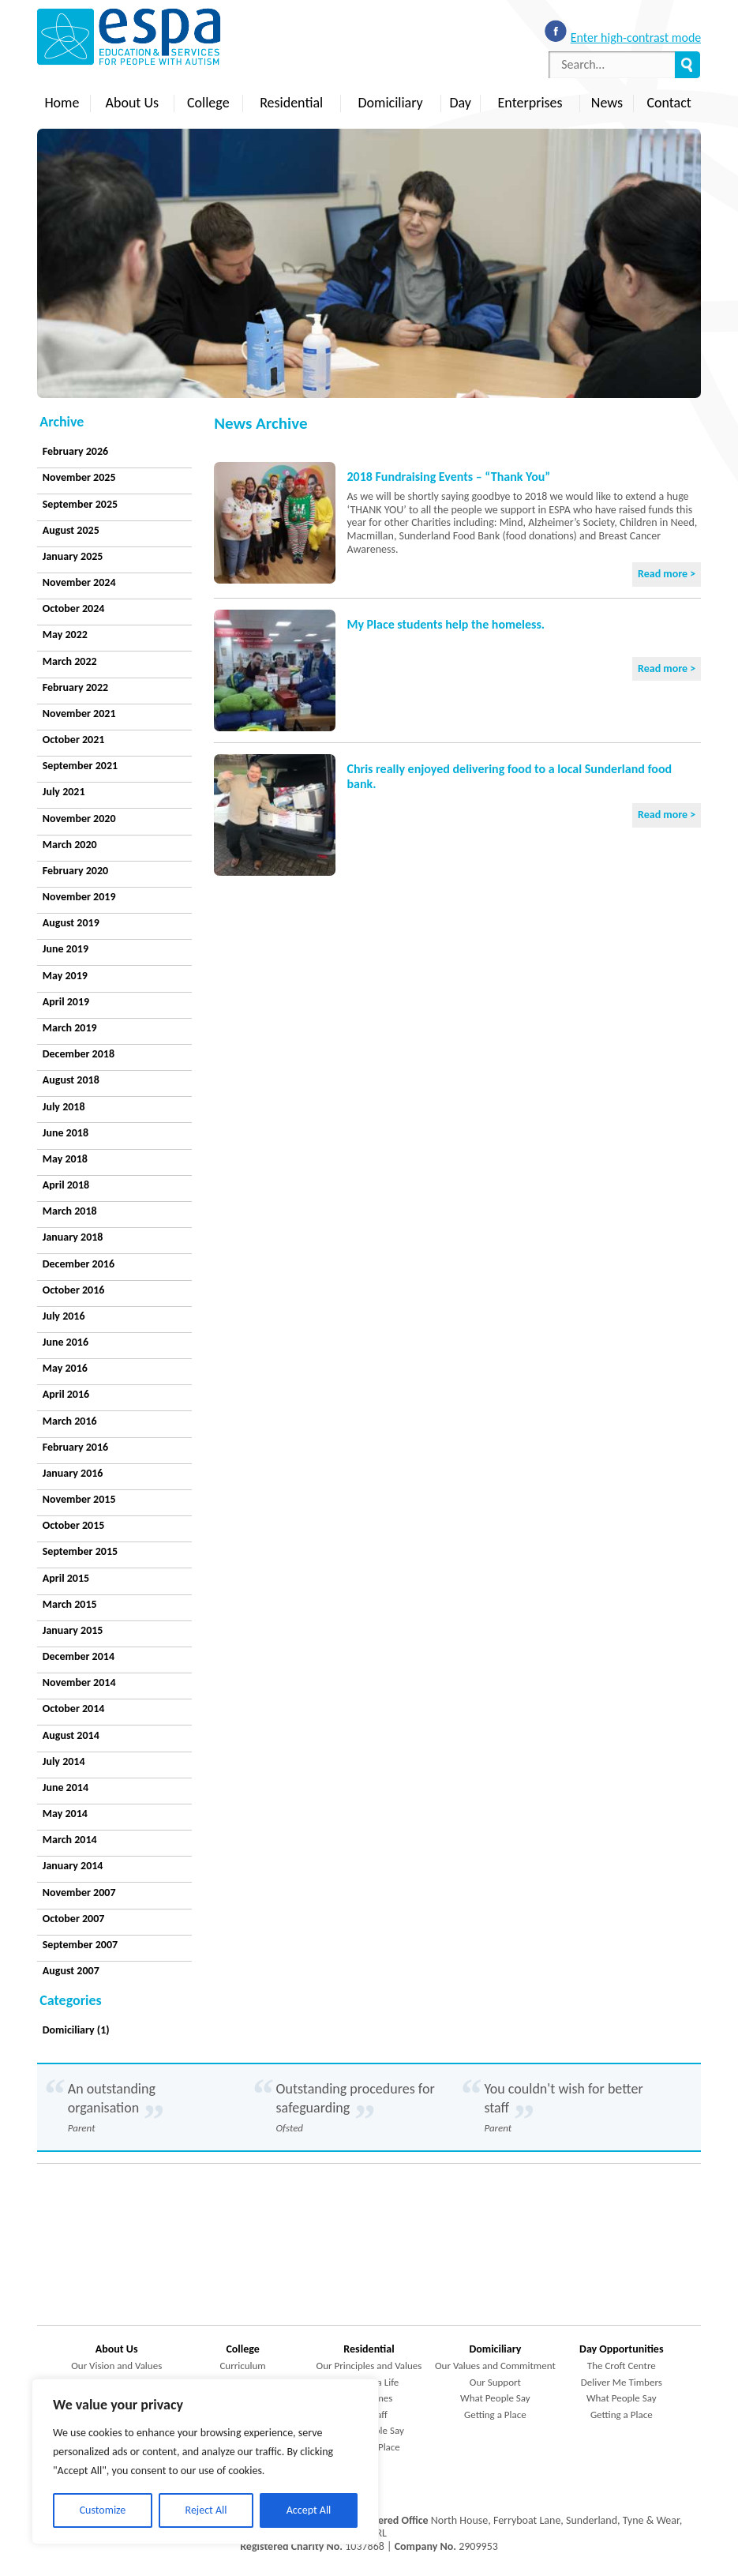 The height and width of the screenshot is (2576, 738). Describe the element at coordinates (61, 102) in the screenshot. I see `Home` at that location.